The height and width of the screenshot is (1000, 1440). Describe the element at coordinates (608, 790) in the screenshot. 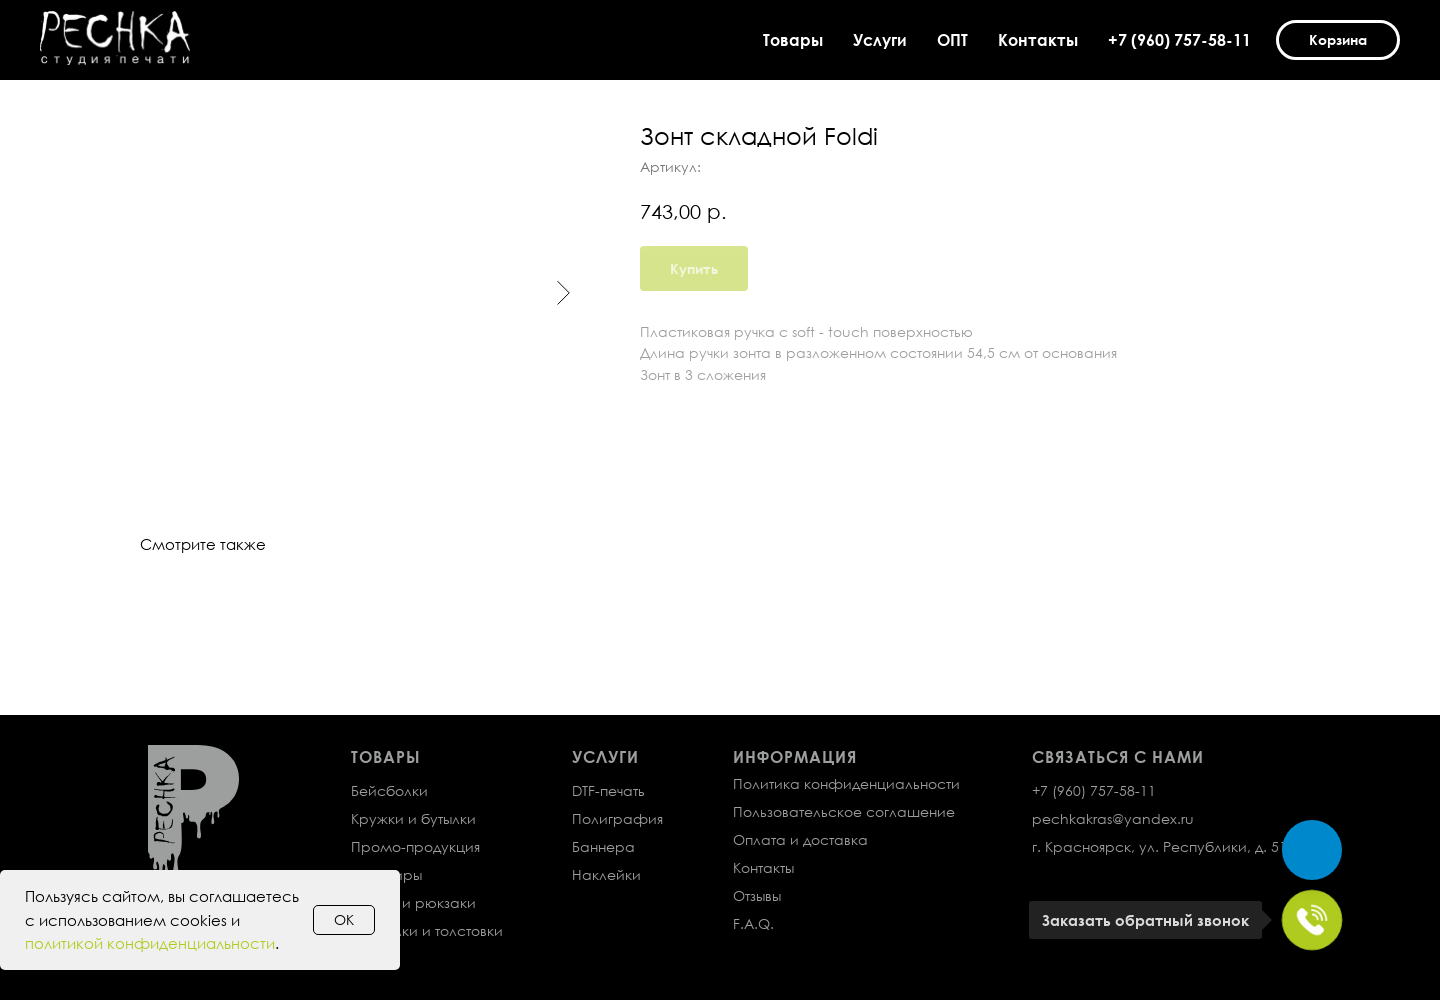

I see `DTF-печать` at that location.